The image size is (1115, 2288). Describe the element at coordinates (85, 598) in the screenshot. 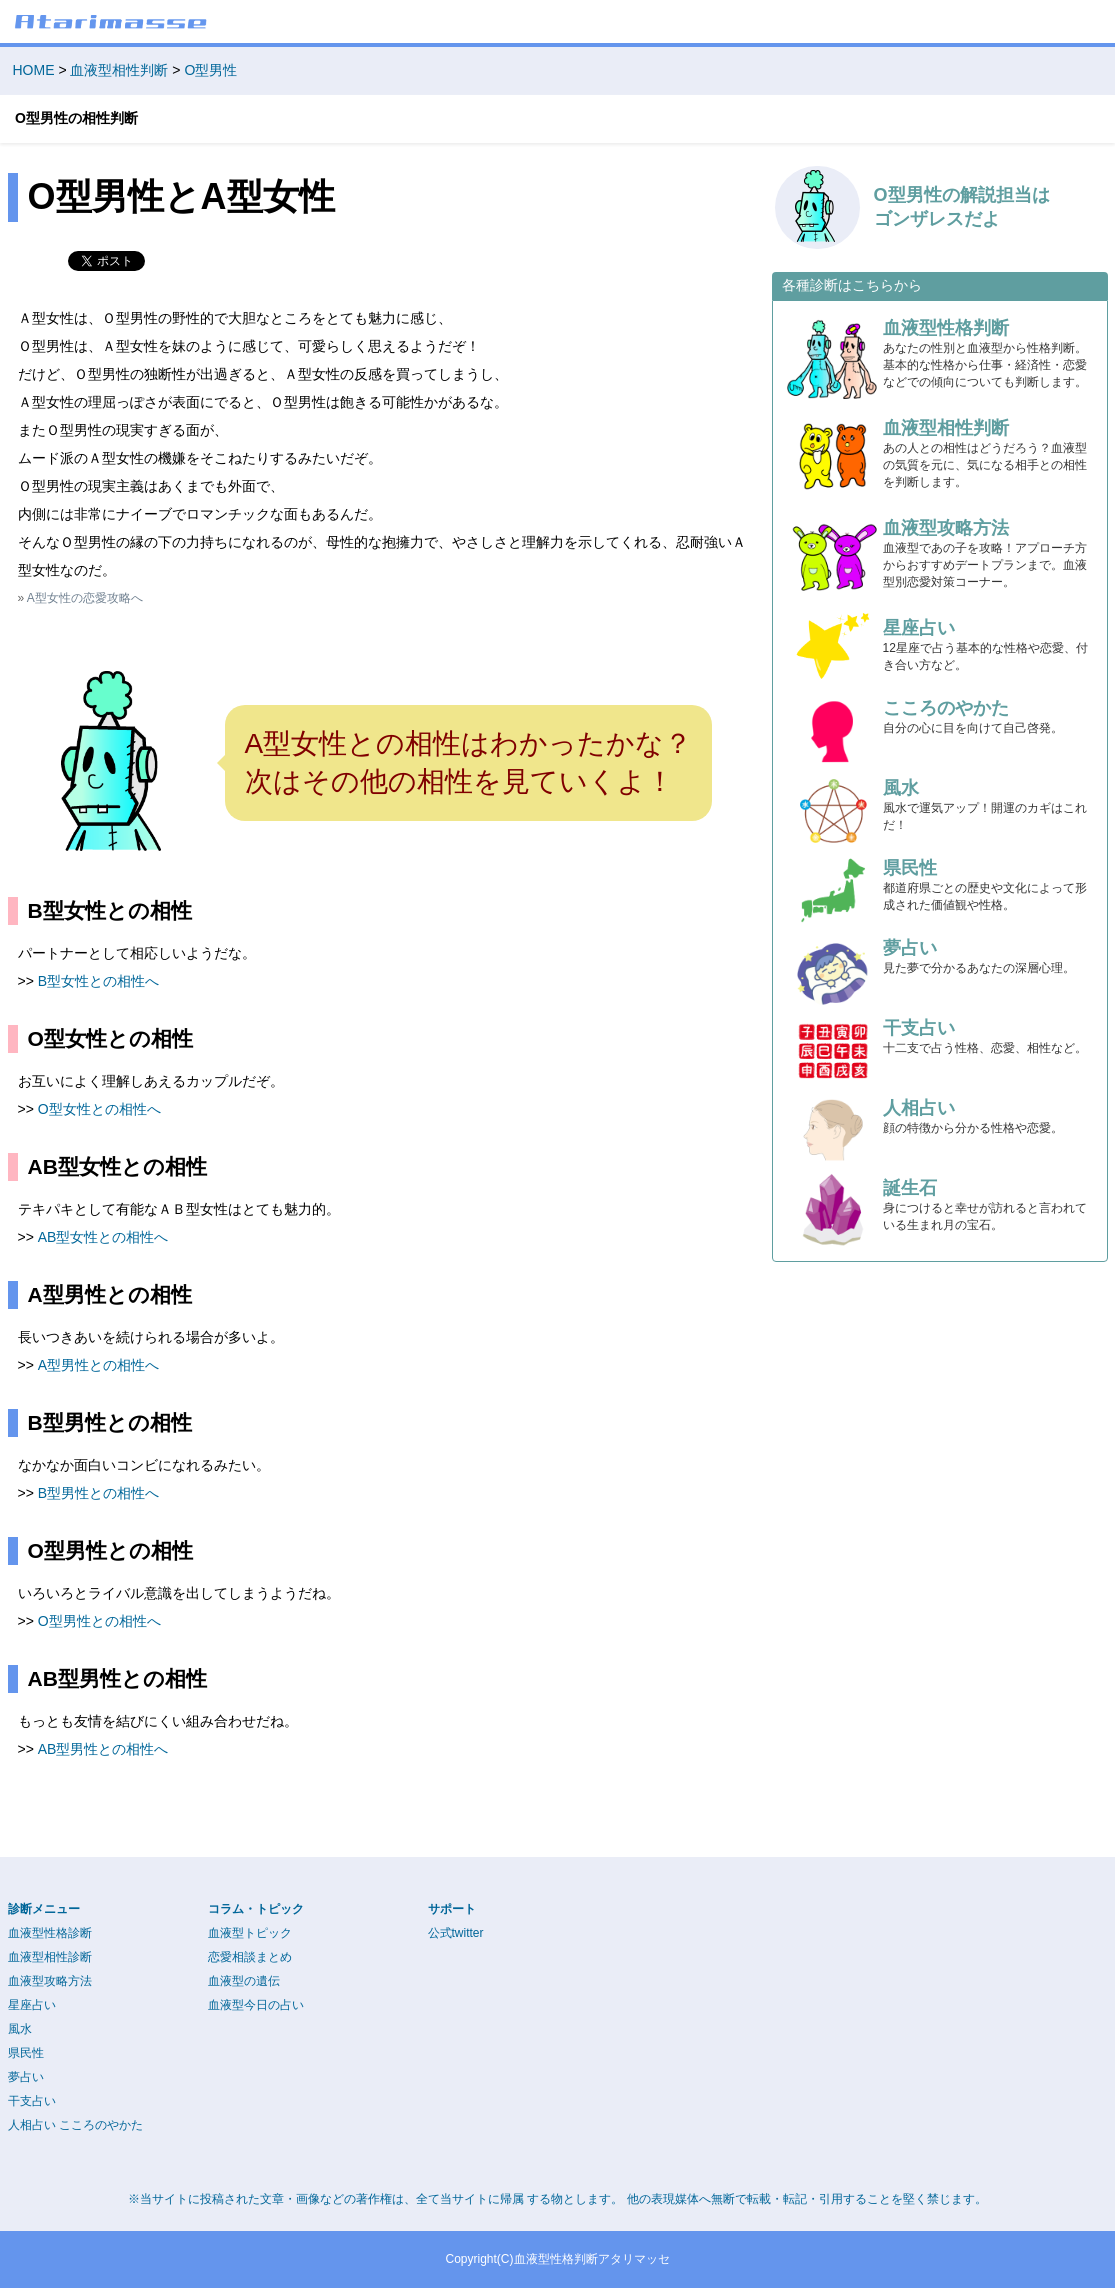

I see `A型女性の恋愛攻略へ` at that location.